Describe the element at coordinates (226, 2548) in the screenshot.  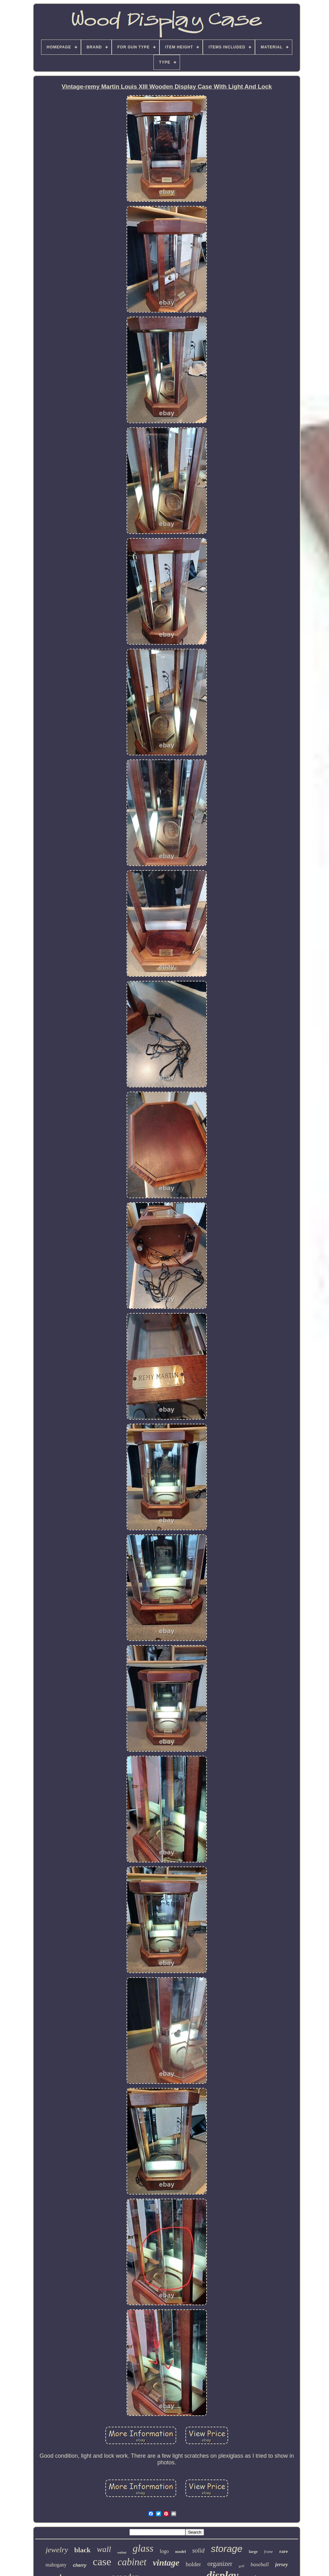
I see `storage` at that location.